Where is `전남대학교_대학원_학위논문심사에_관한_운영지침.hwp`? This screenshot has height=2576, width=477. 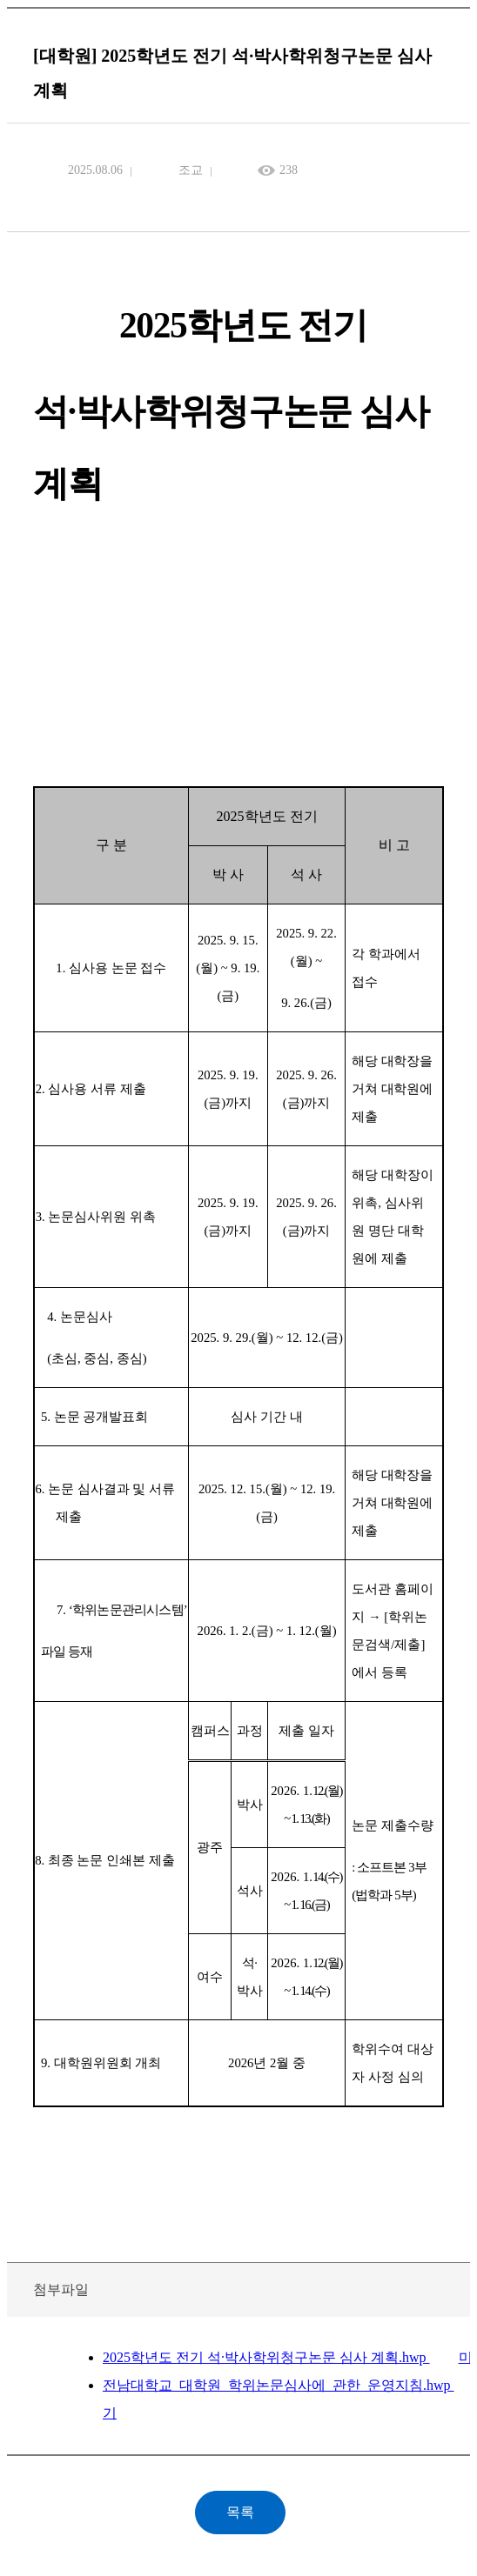
전남대학교_대학원_학위논문심사에_관한_운영지침.hwp is located at coordinates (278, 2385).